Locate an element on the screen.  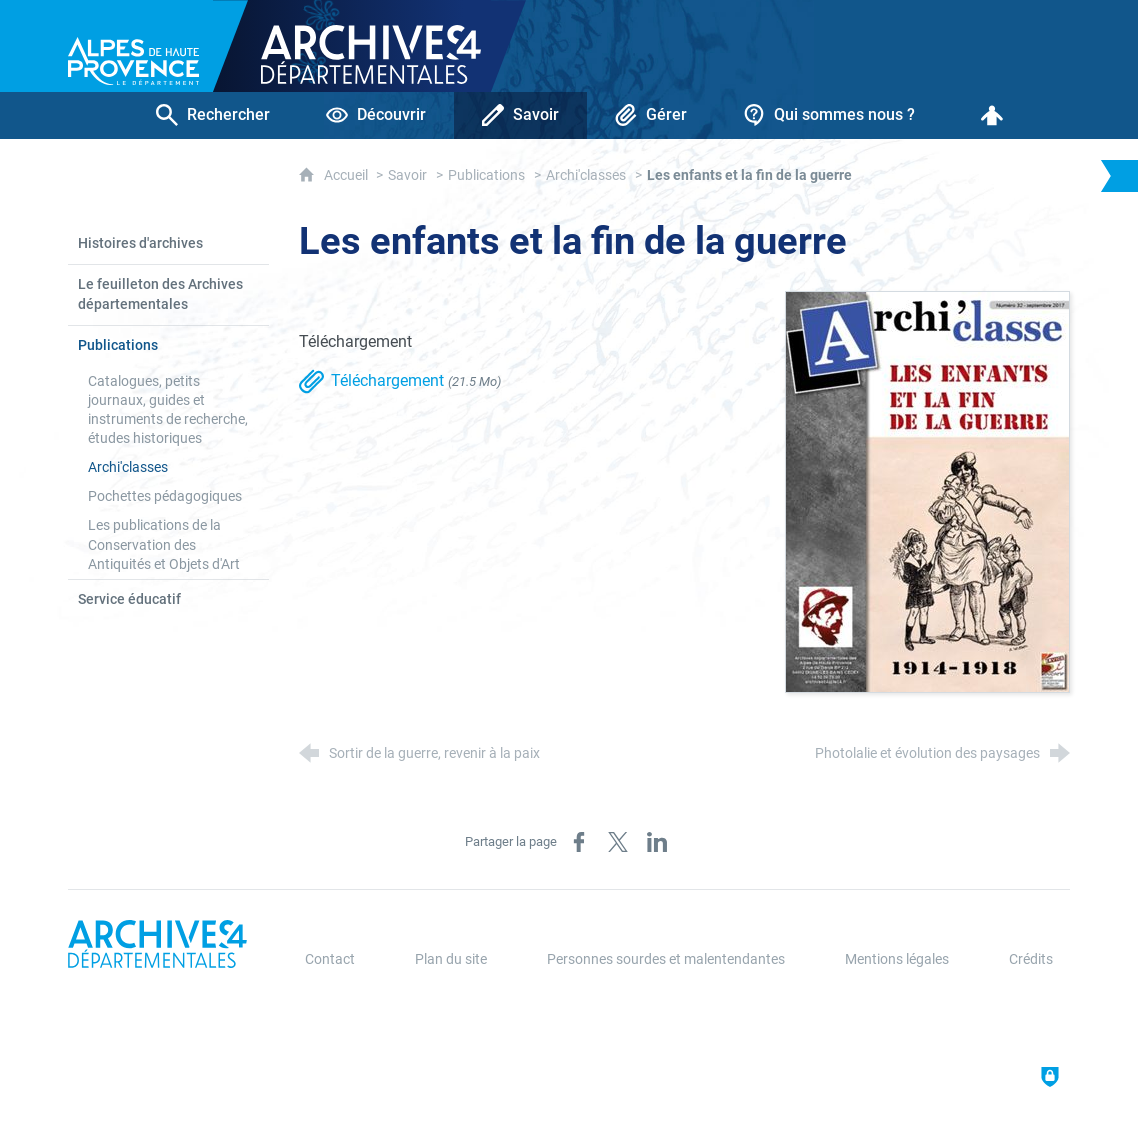
[Partager sur LinkedIn (nouvelle fenêtre)] is located at coordinates (657, 842).